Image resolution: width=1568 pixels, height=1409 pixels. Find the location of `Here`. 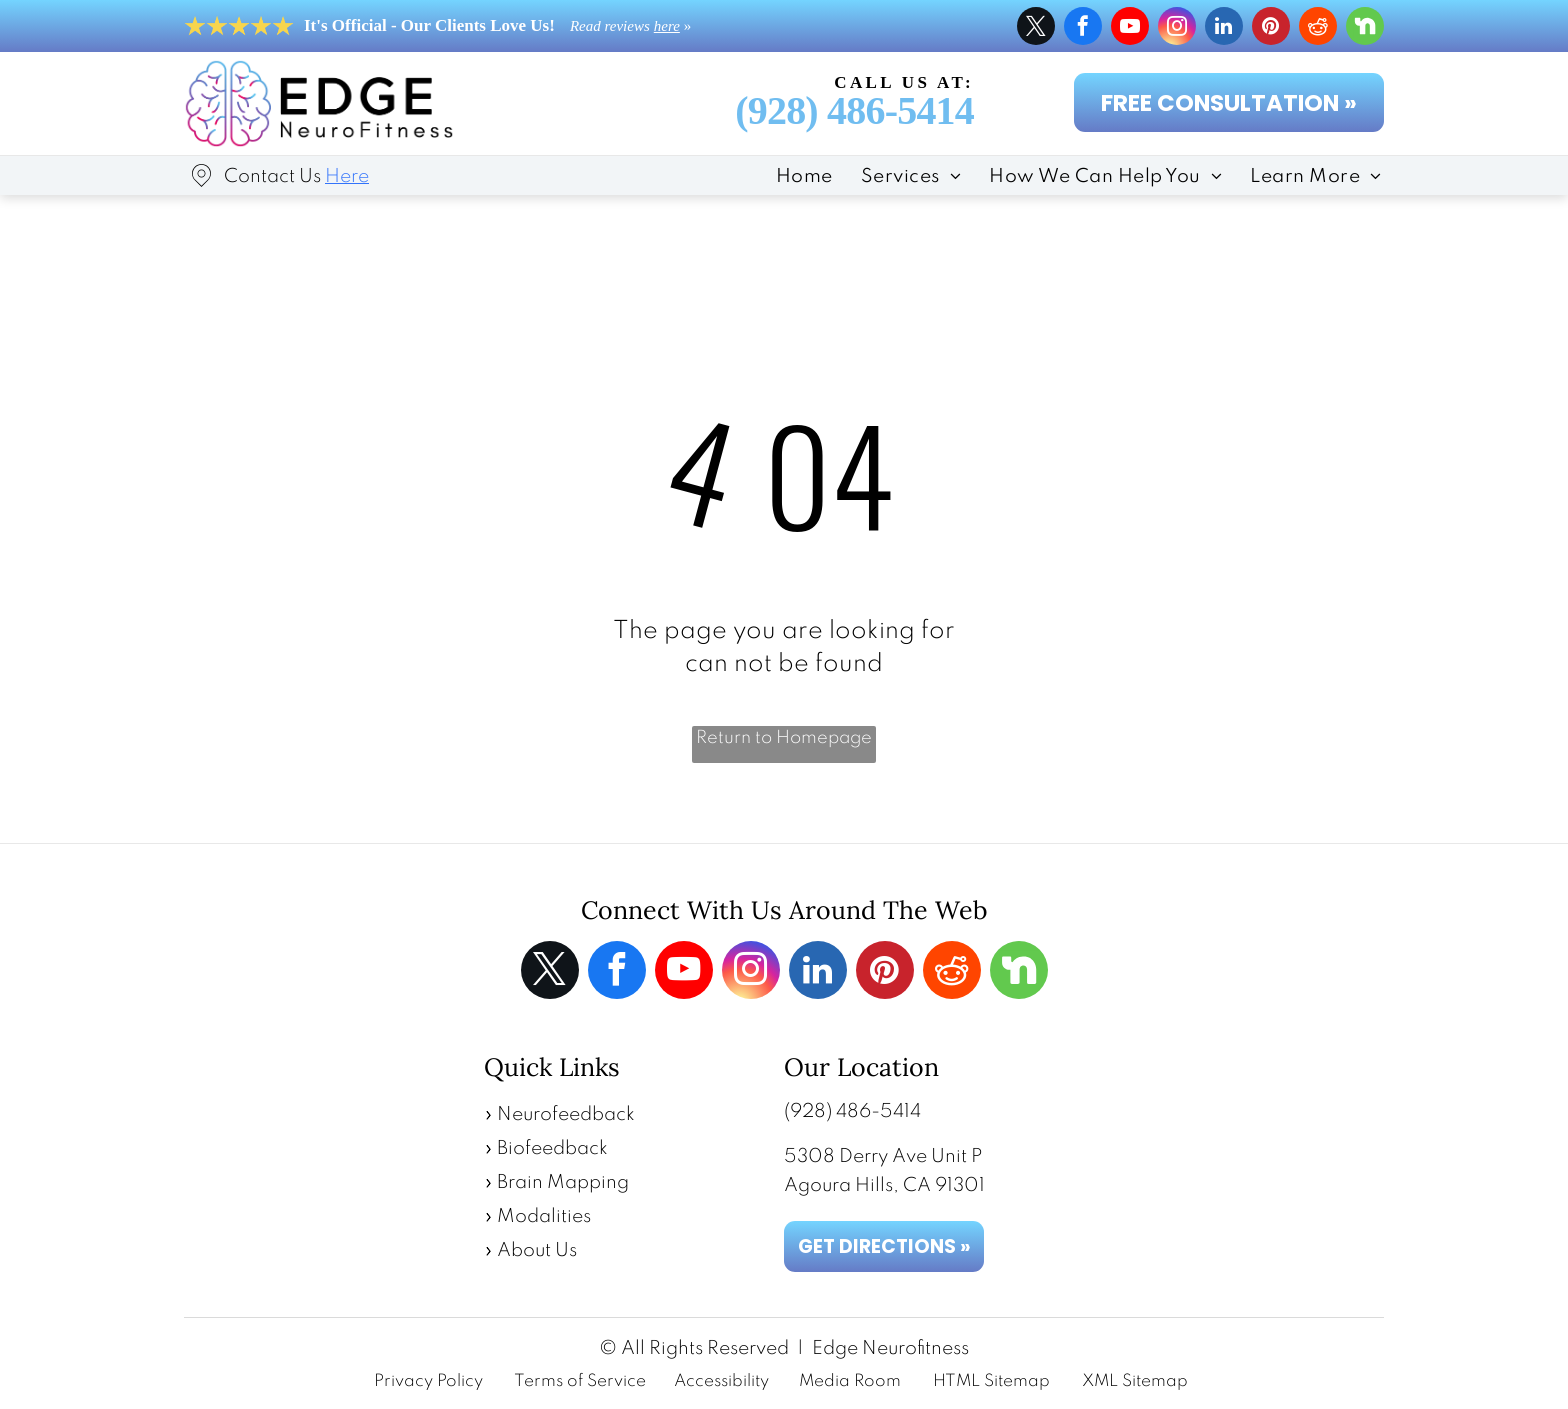

Here is located at coordinates (347, 176).